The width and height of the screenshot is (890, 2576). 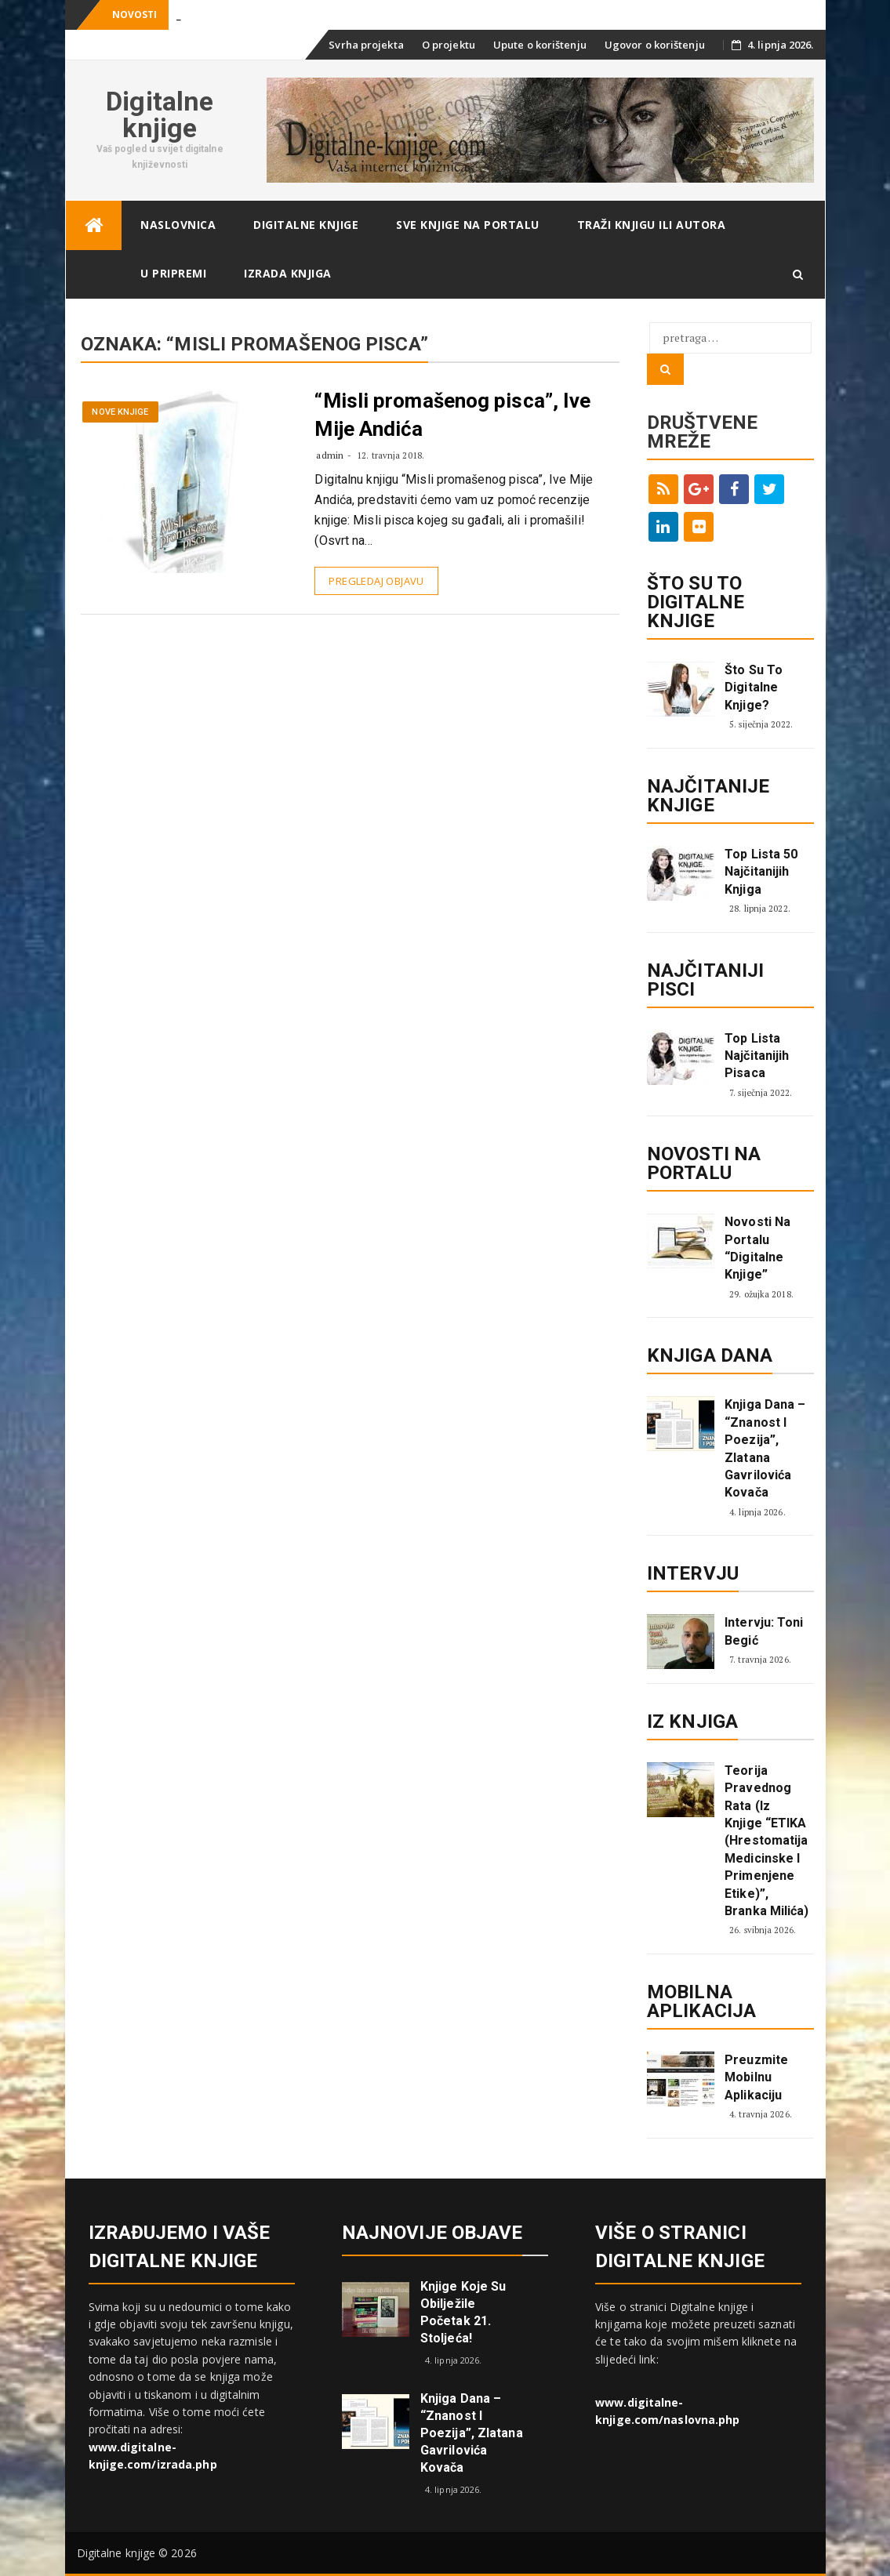 I want to click on Pregledaj objavu, so click(x=376, y=581).